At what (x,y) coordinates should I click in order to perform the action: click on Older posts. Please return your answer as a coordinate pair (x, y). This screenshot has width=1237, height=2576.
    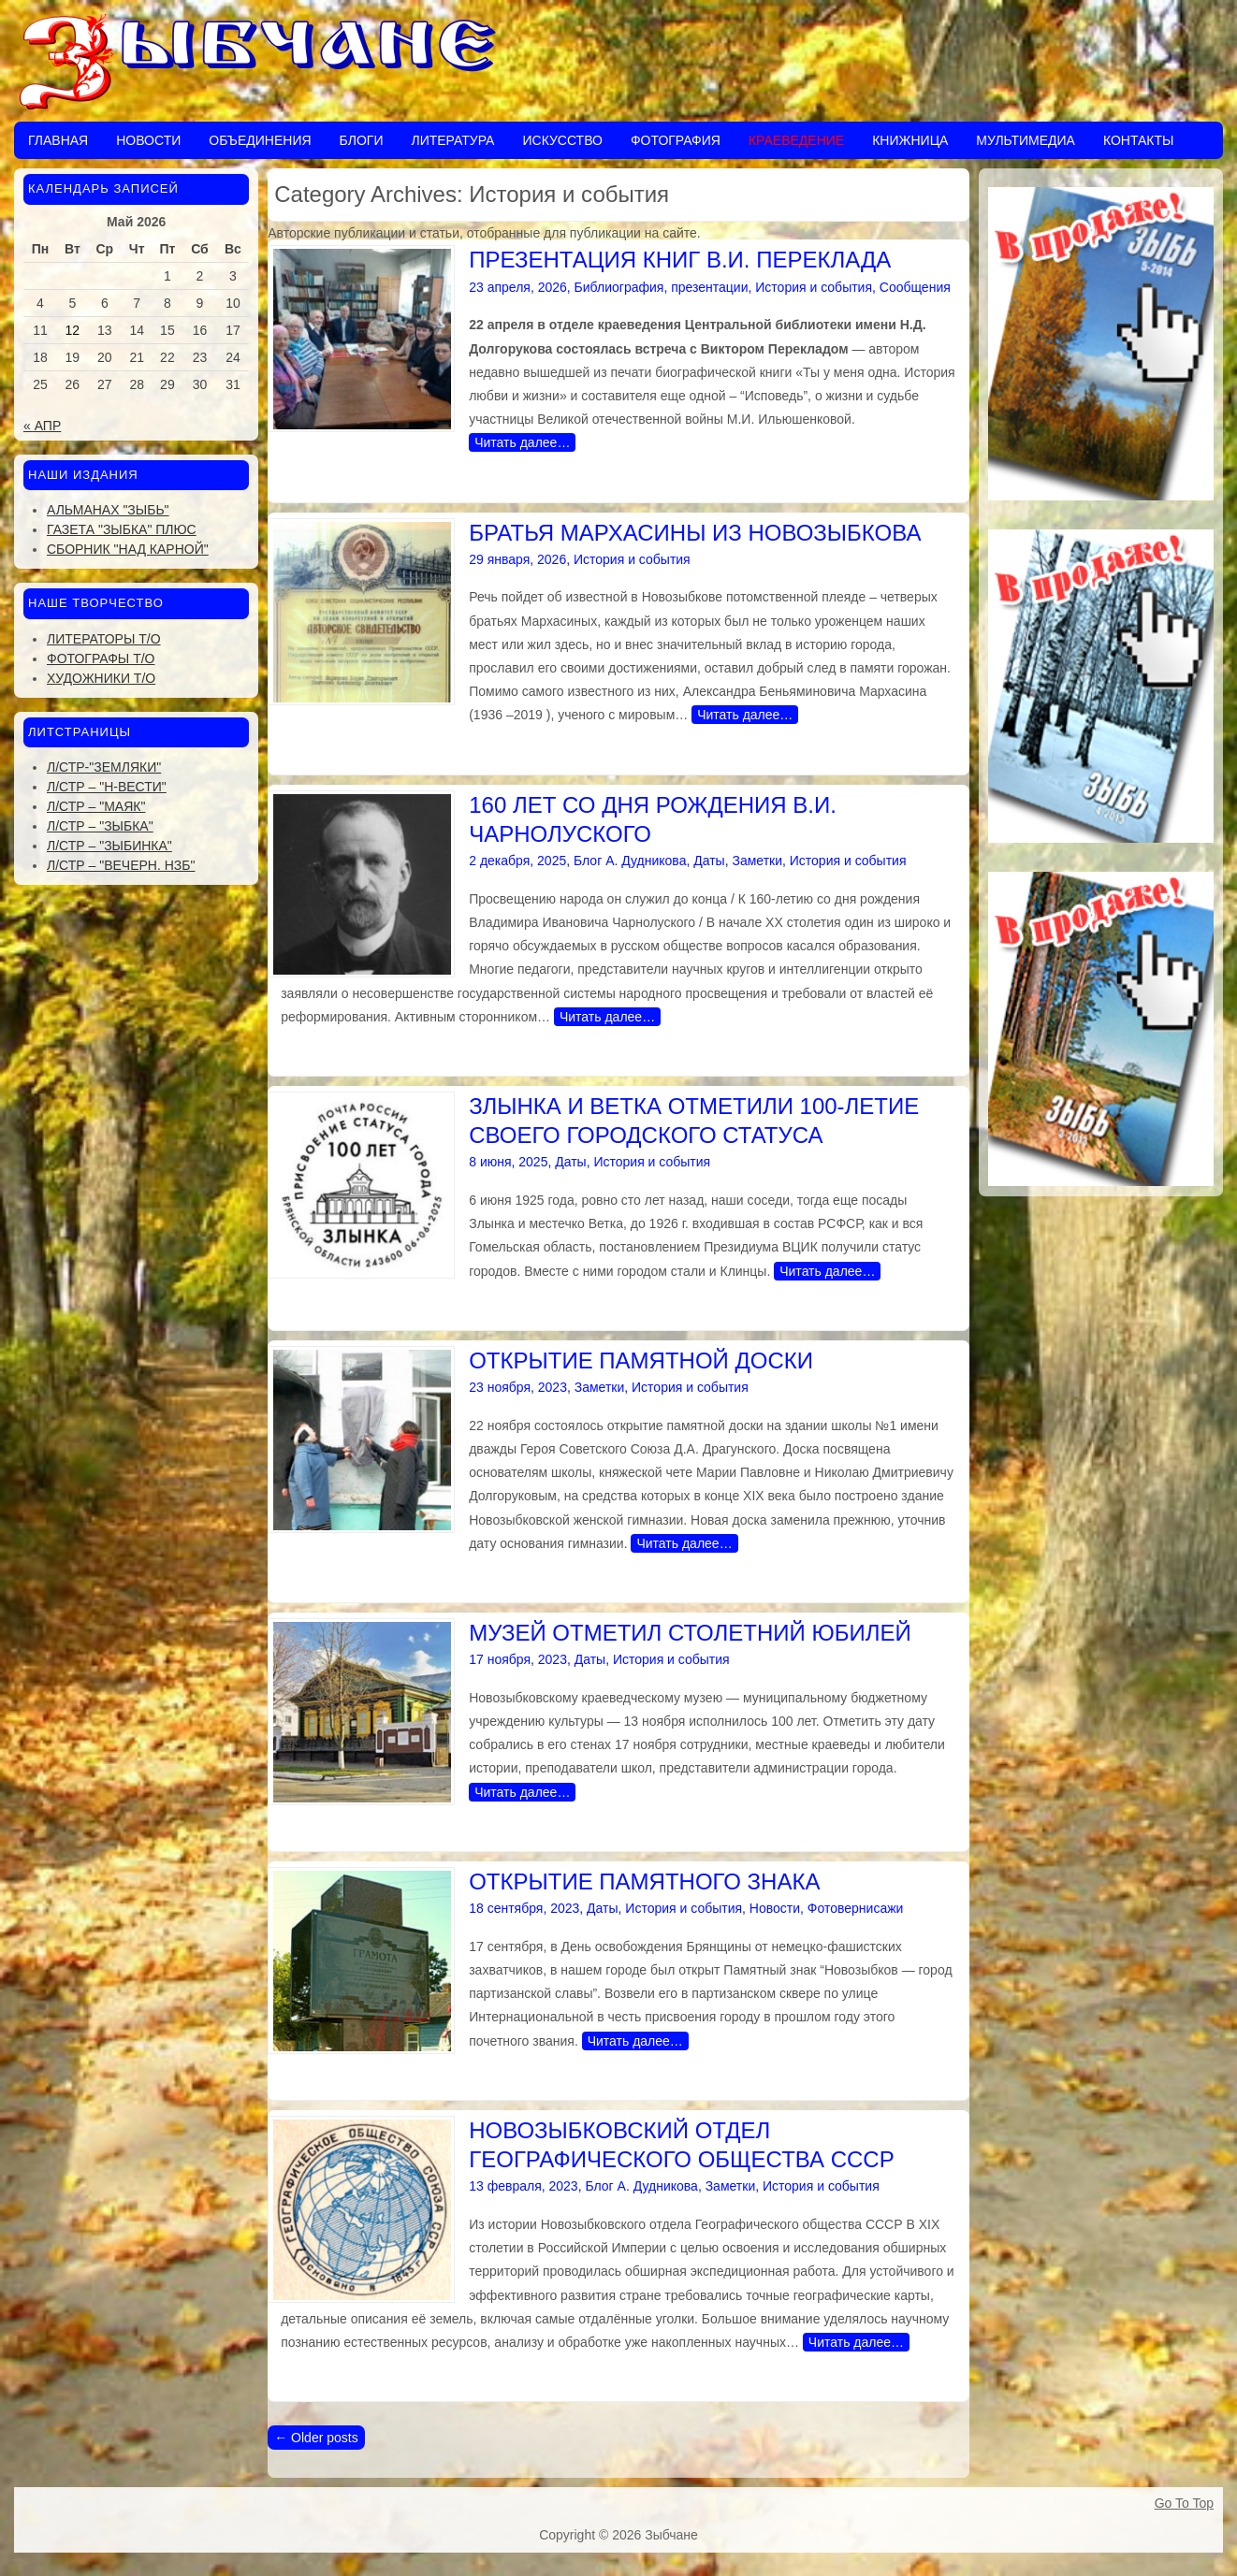
    Looking at the image, I should click on (315, 2437).